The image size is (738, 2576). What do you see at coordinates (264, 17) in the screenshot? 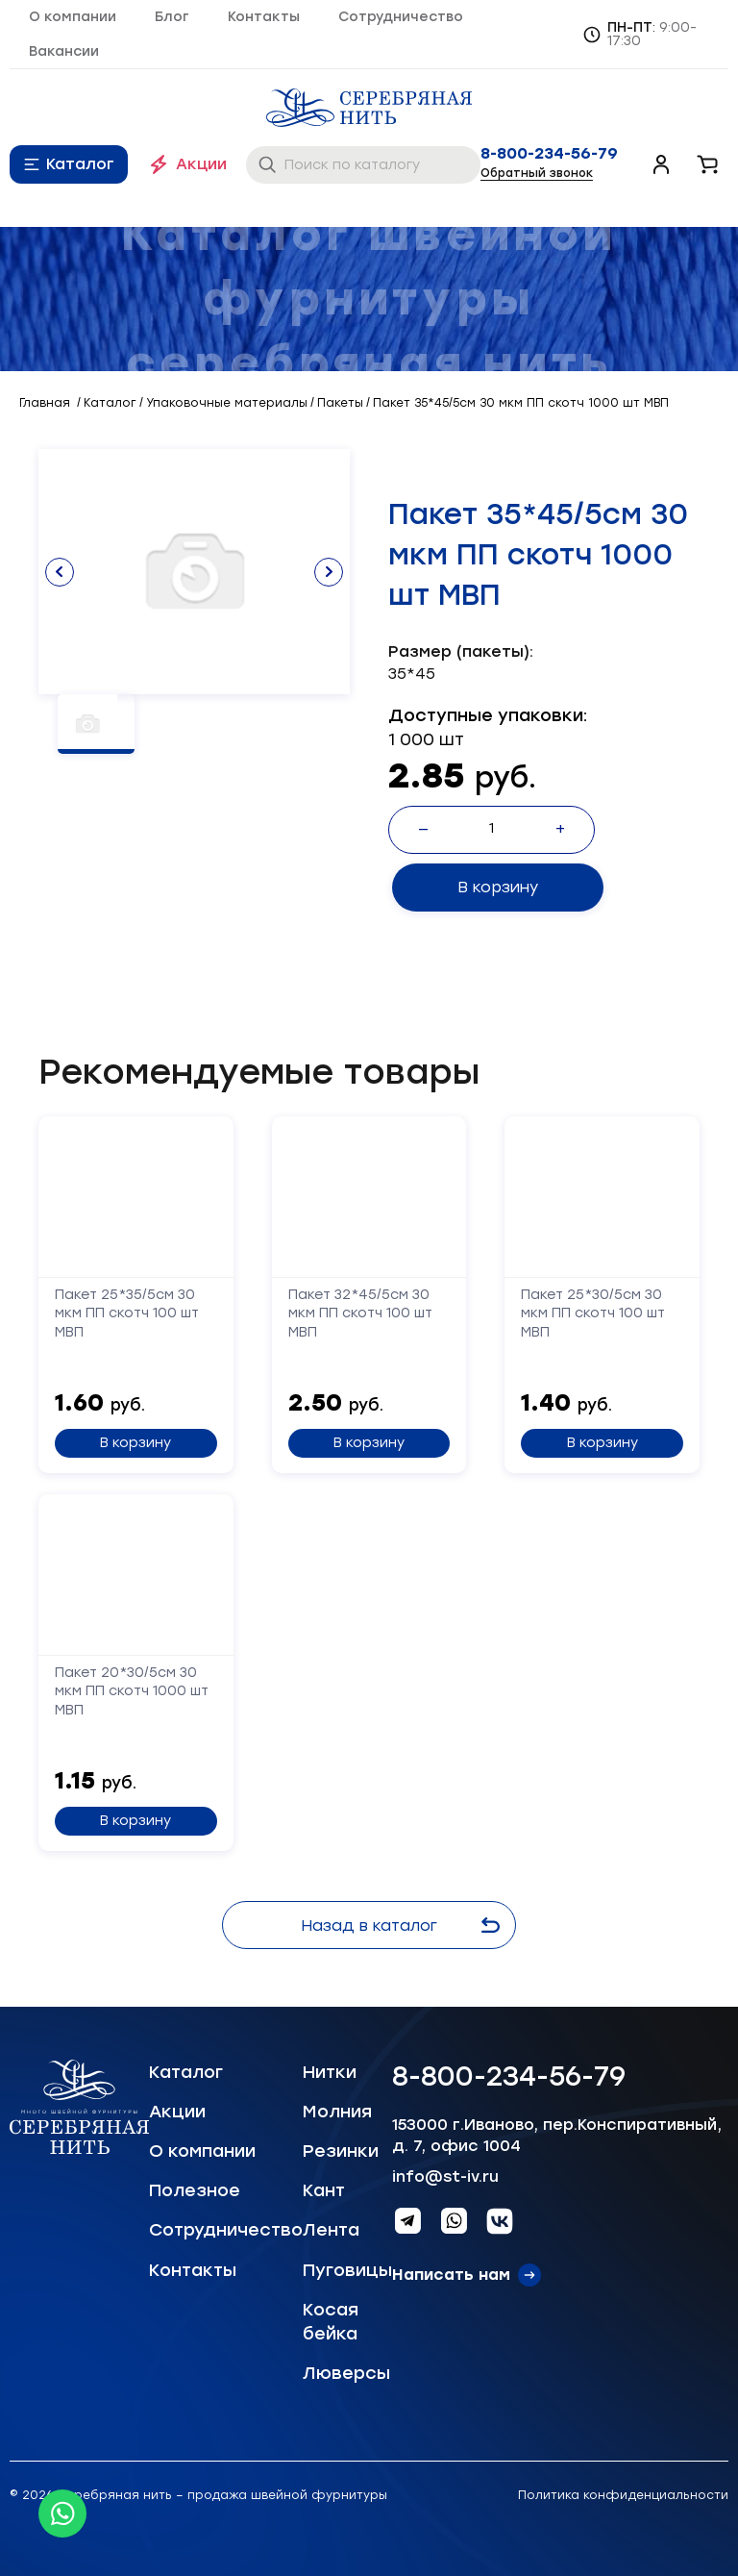
I see `Контакты` at bounding box center [264, 17].